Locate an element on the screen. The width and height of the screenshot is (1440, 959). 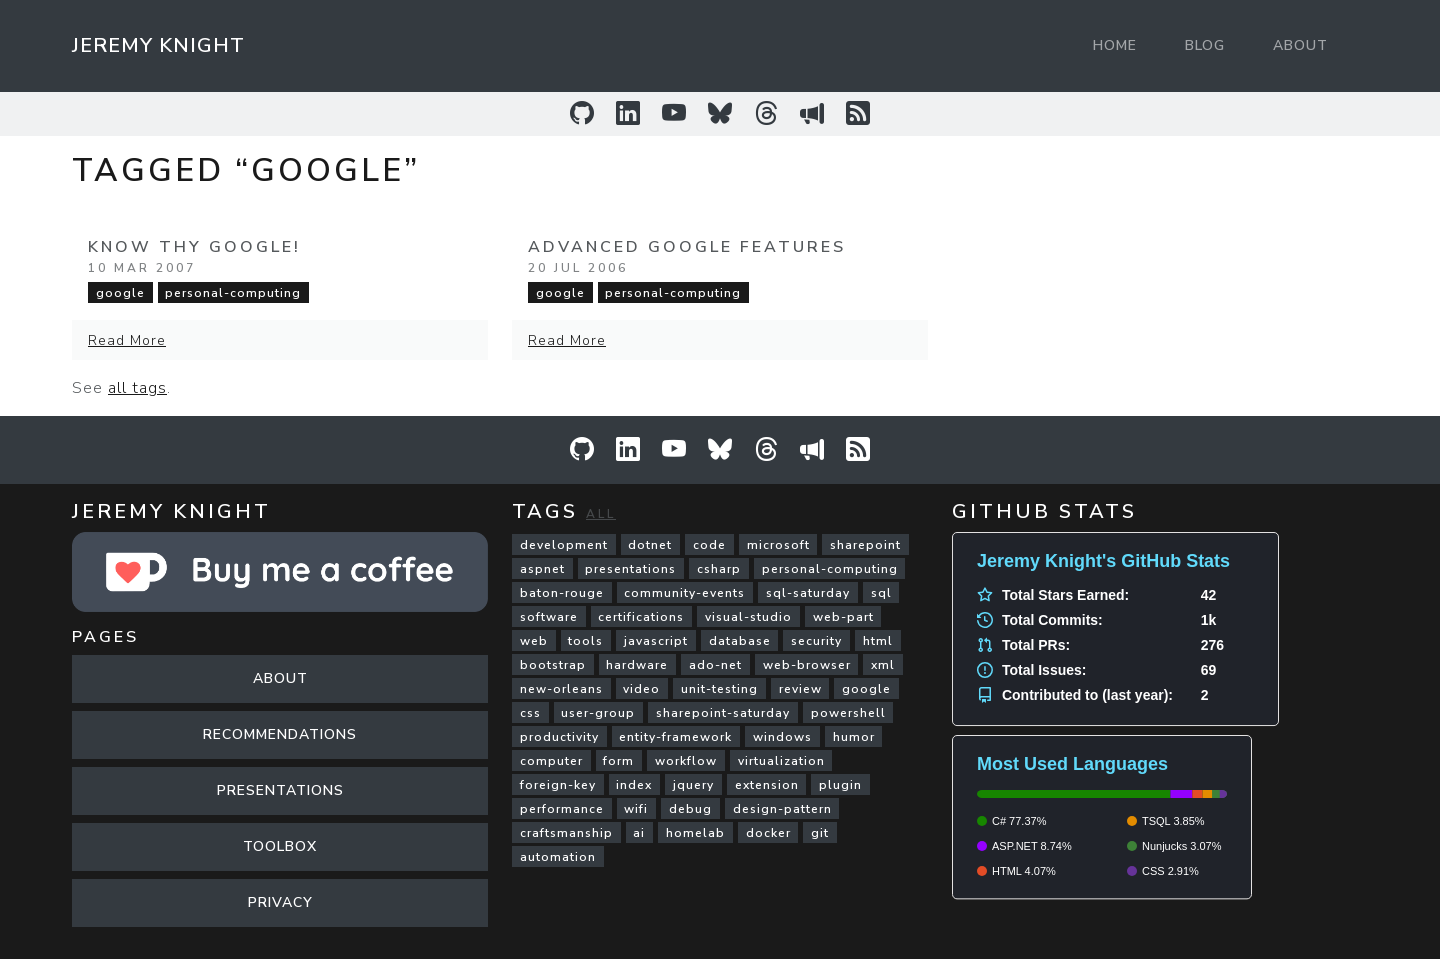
Read More is located at coordinates (127, 340).